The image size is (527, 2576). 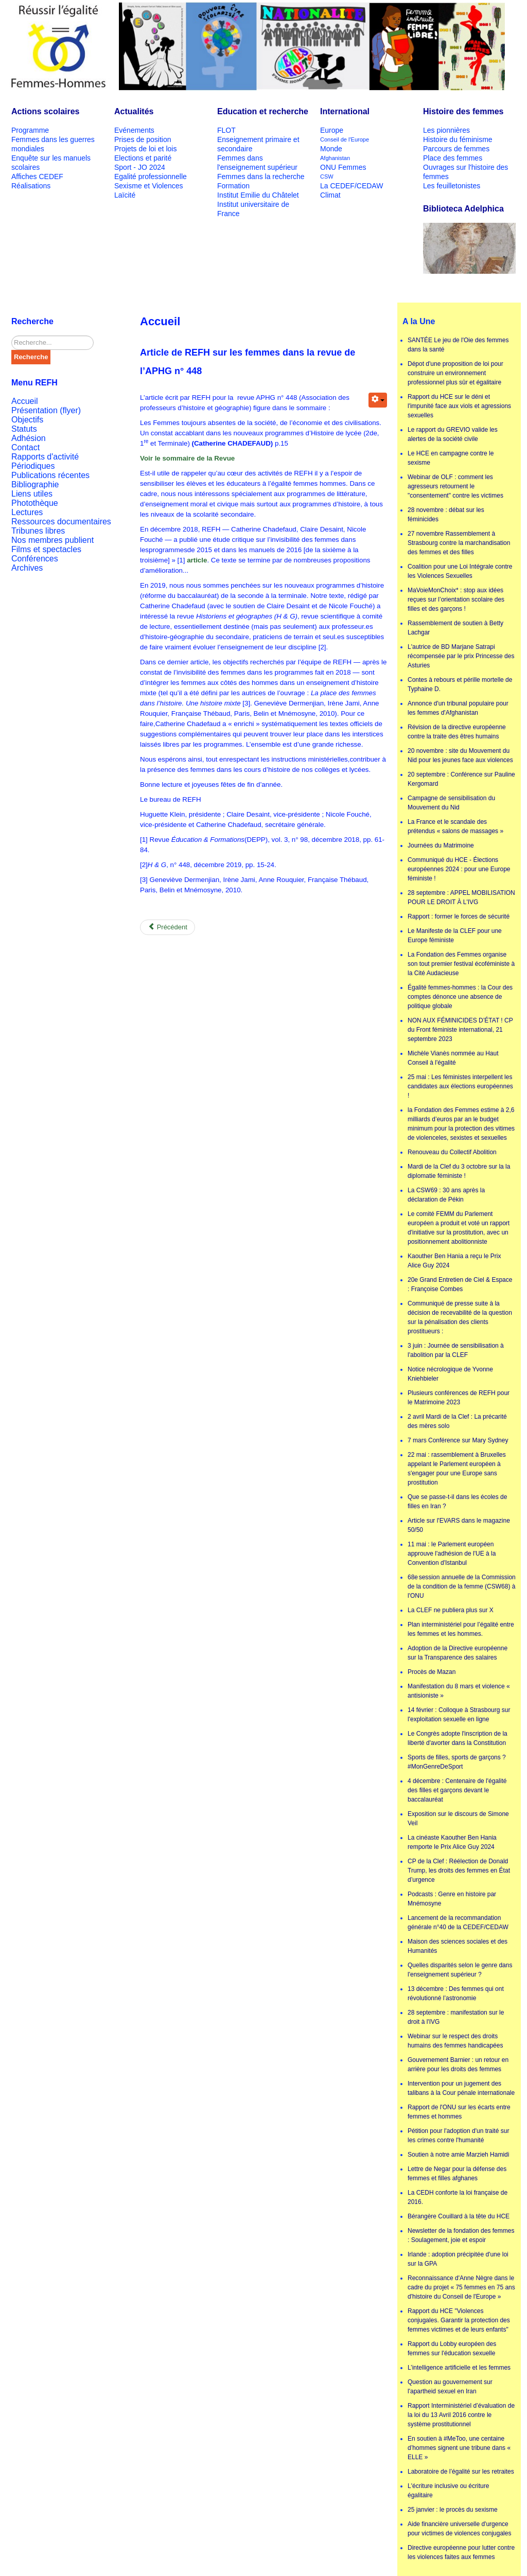 I want to click on L’intelligence artificielle et les femmes, so click(x=459, y=2367).